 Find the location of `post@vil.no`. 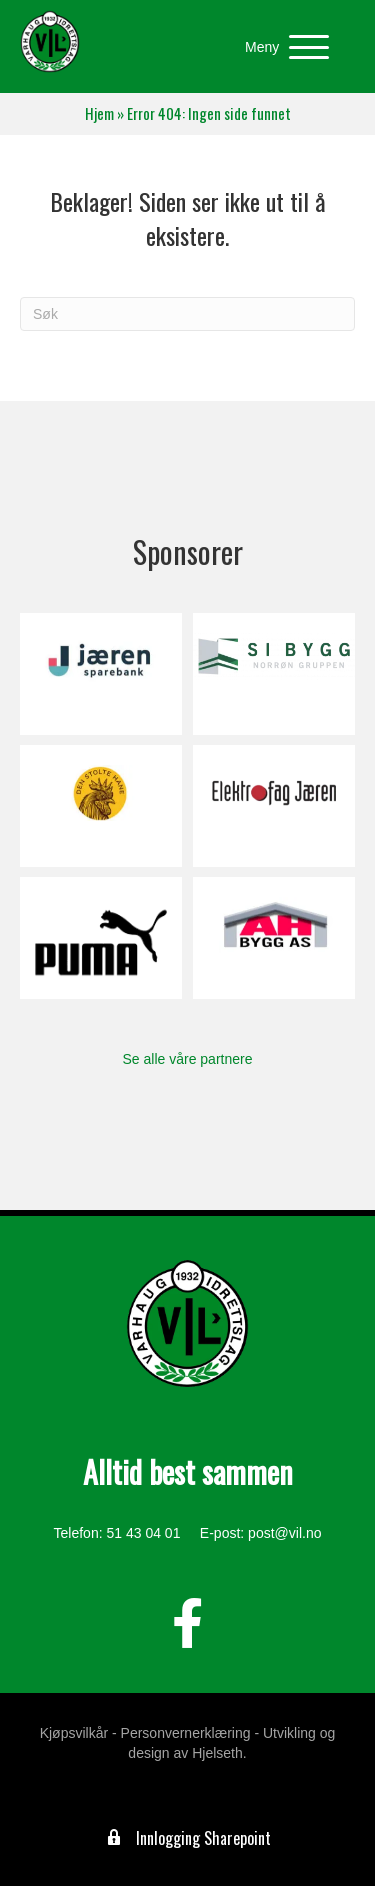

post@vil.no is located at coordinates (284, 1533).